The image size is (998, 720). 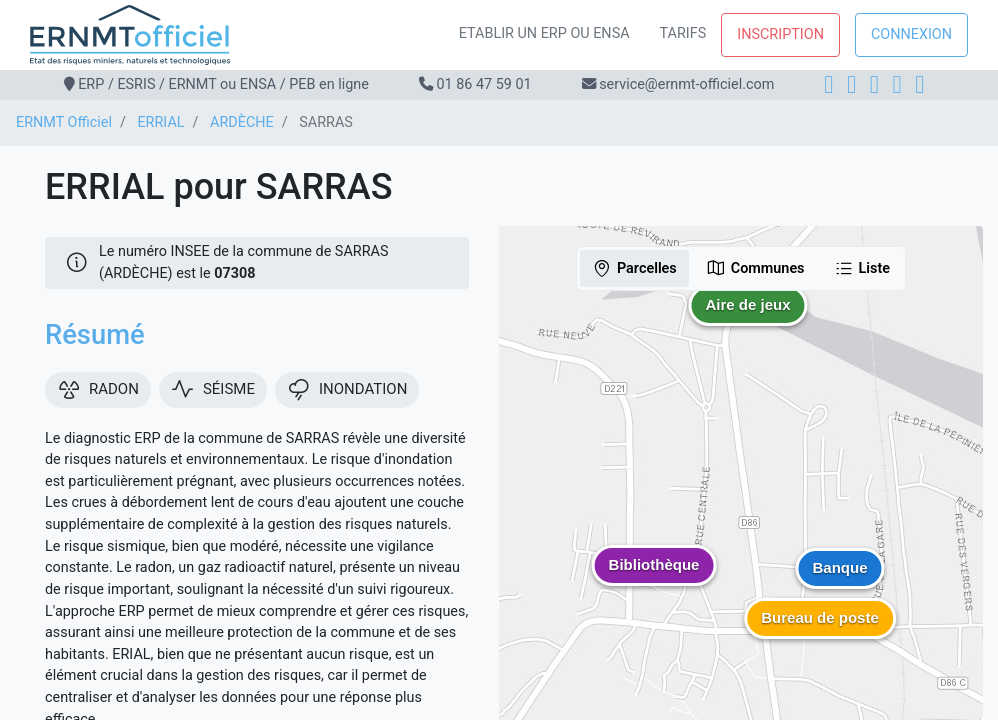 I want to click on Liste, so click(x=862, y=268).